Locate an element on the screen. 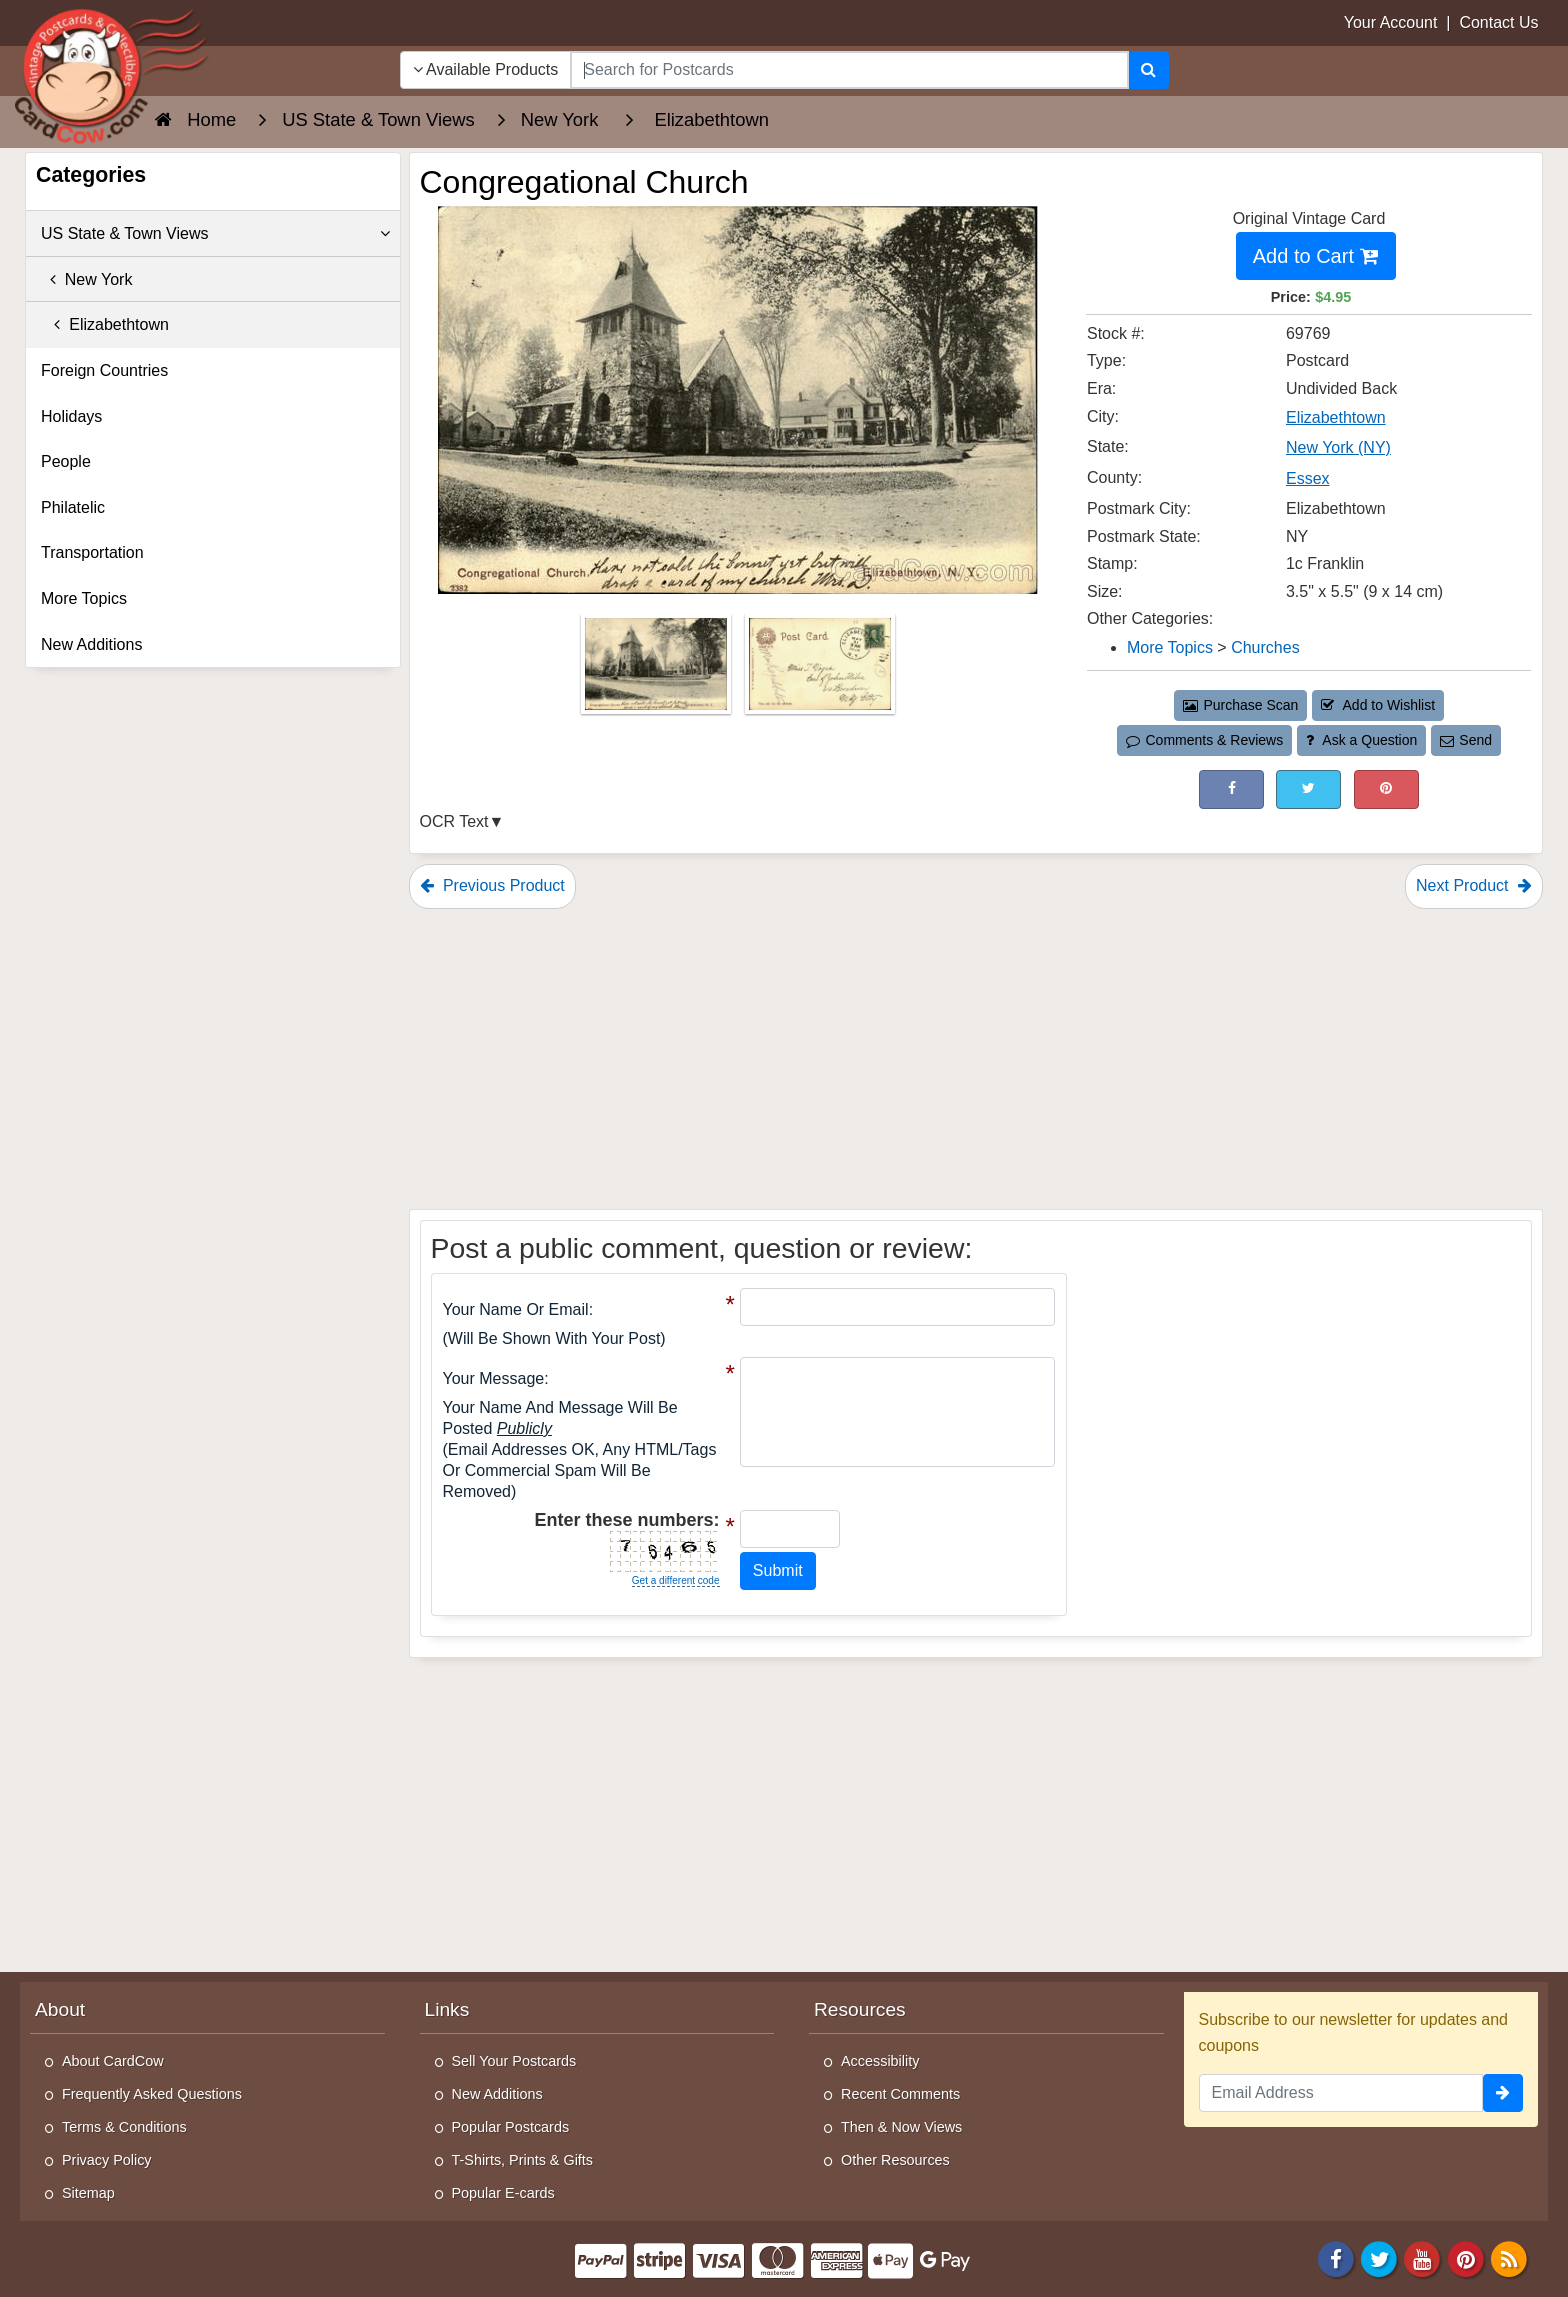 The image size is (1568, 2297). [searchbox] is located at coordinates (849, 70).